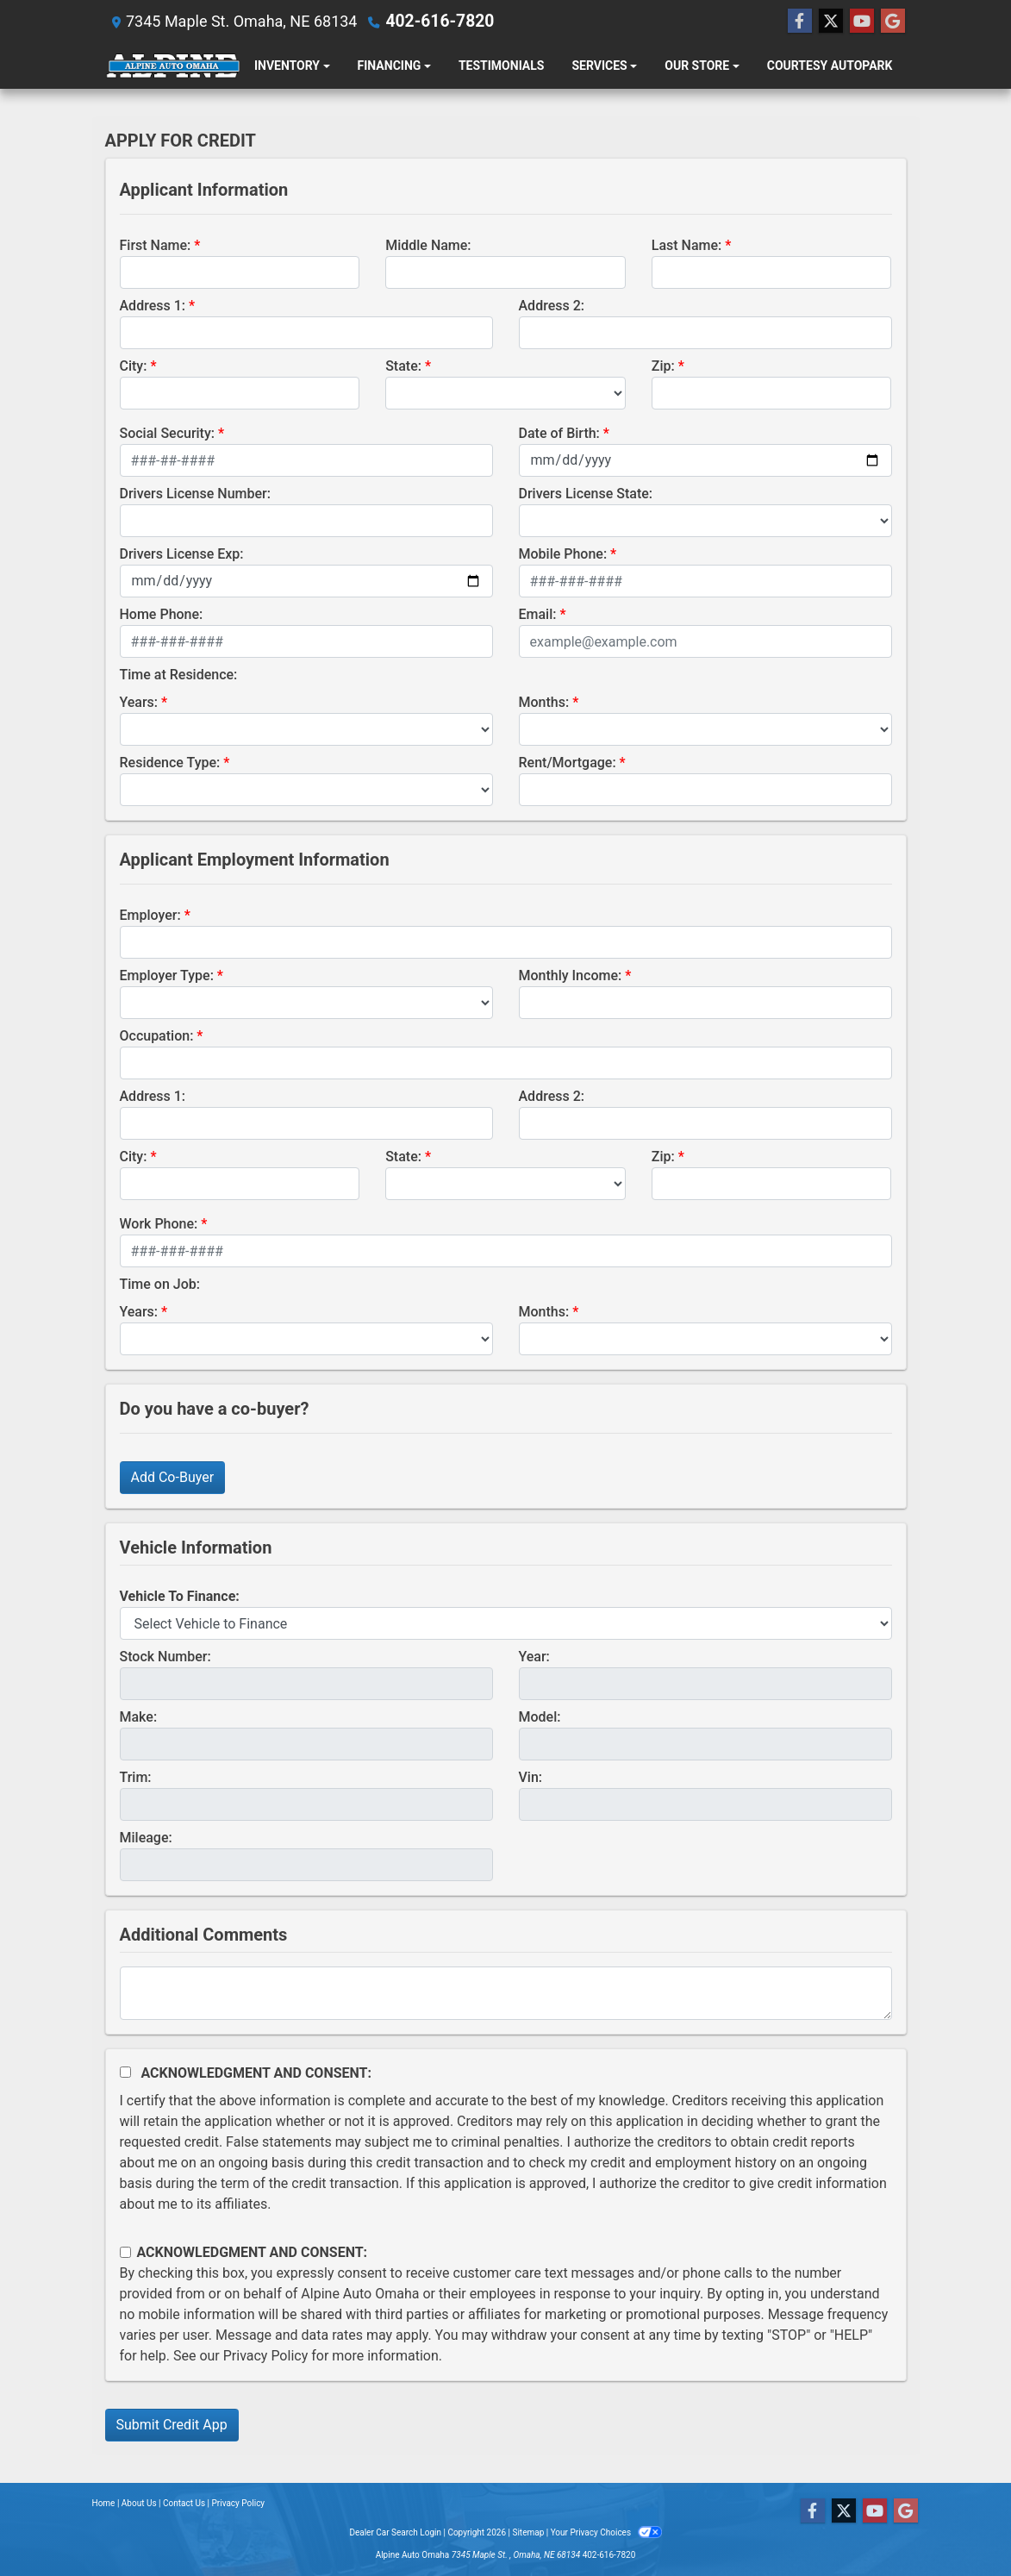  What do you see at coordinates (266, 2356) in the screenshot?
I see `Privacy Policy` at bounding box center [266, 2356].